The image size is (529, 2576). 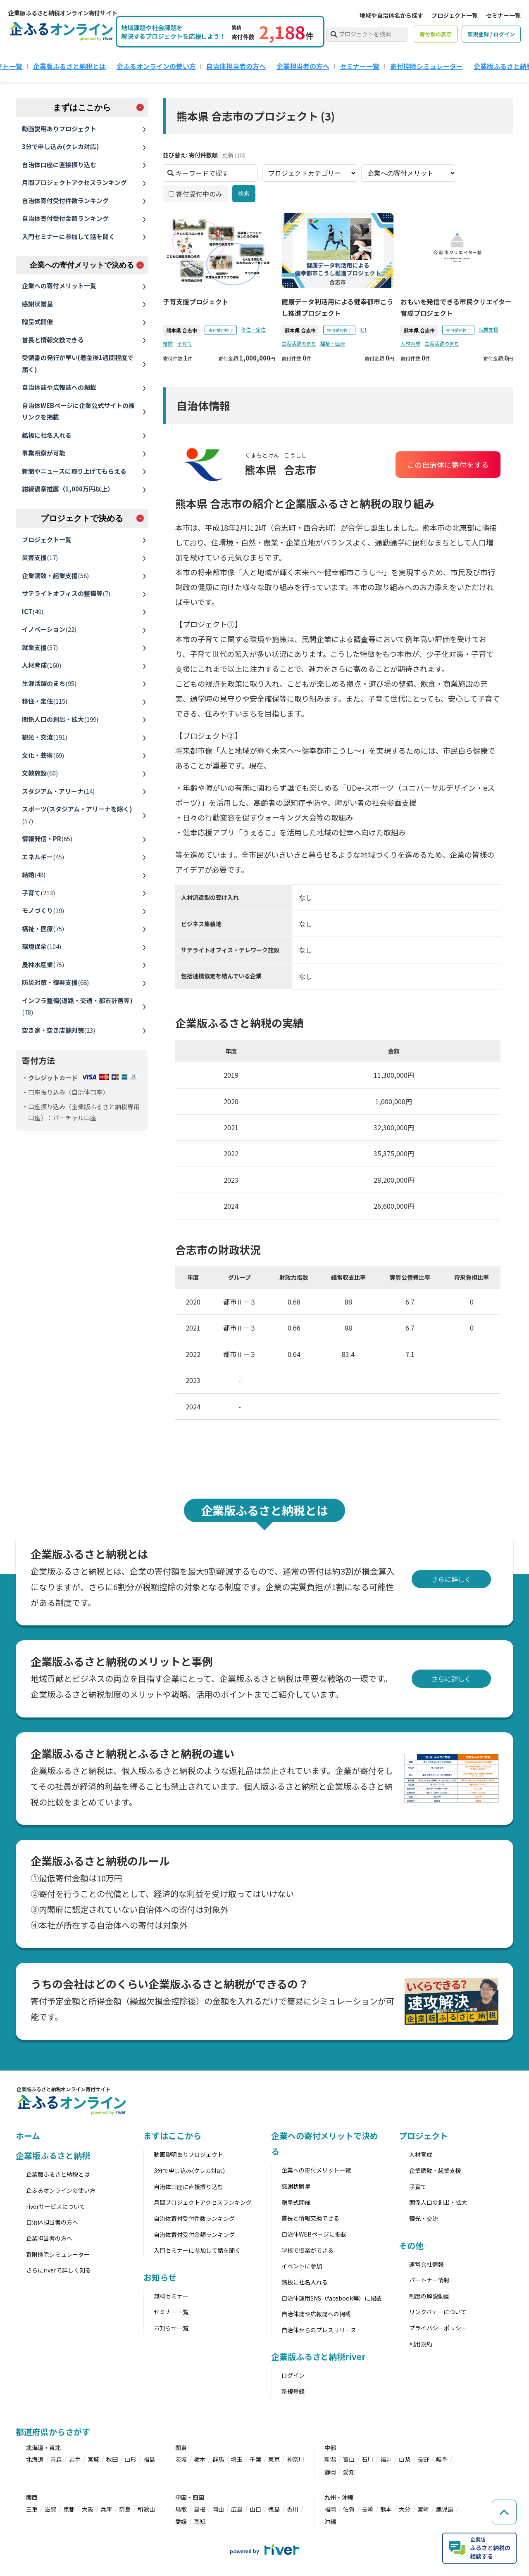 What do you see at coordinates (49, 629) in the screenshot?
I see `イノベーション` at bounding box center [49, 629].